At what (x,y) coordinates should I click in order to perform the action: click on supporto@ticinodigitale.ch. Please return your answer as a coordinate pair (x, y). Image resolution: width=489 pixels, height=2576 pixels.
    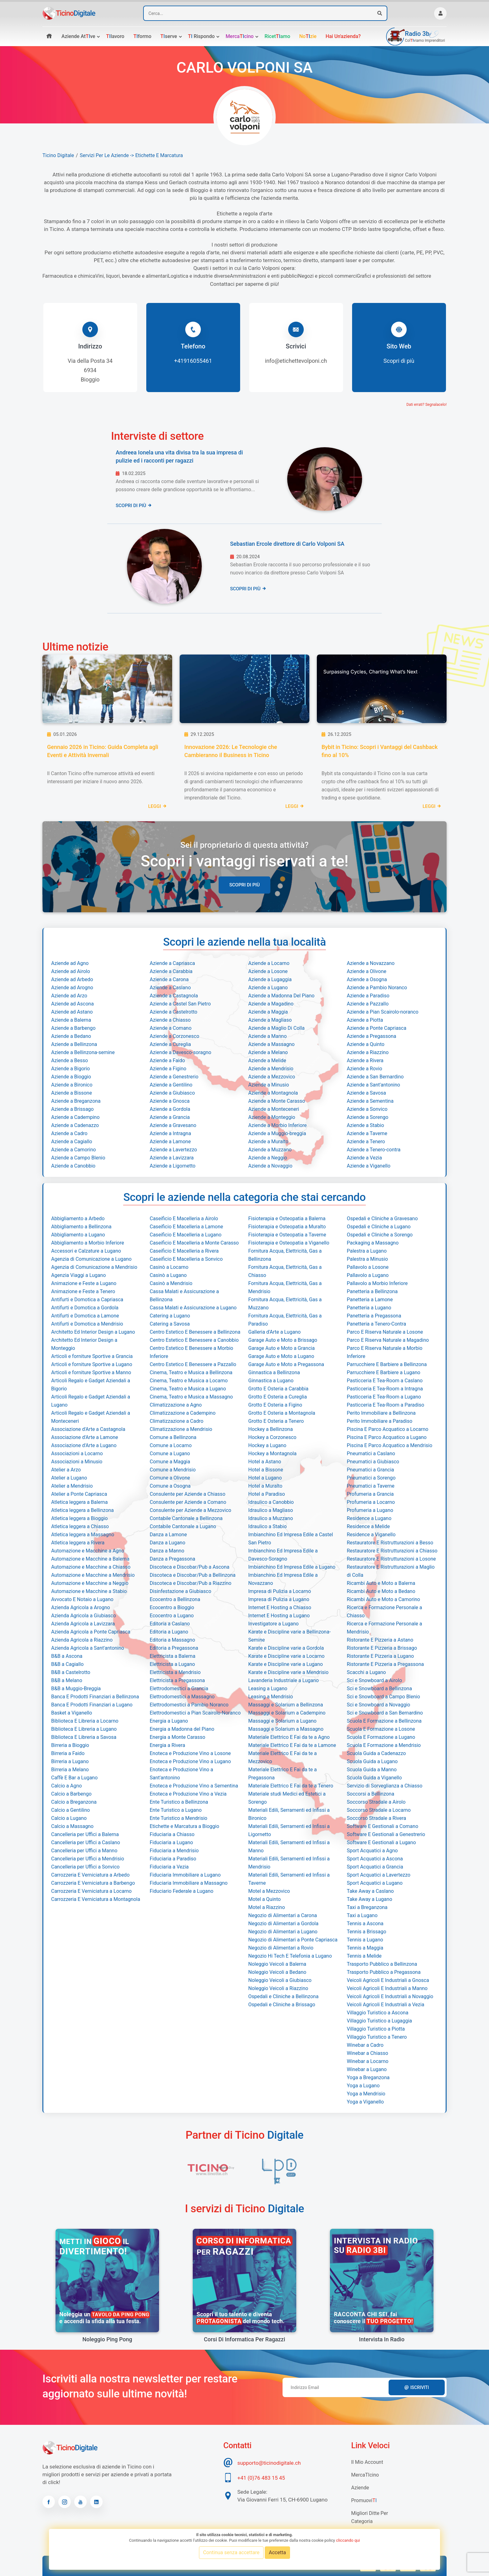
    Looking at the image, I should click on (269, 2463).